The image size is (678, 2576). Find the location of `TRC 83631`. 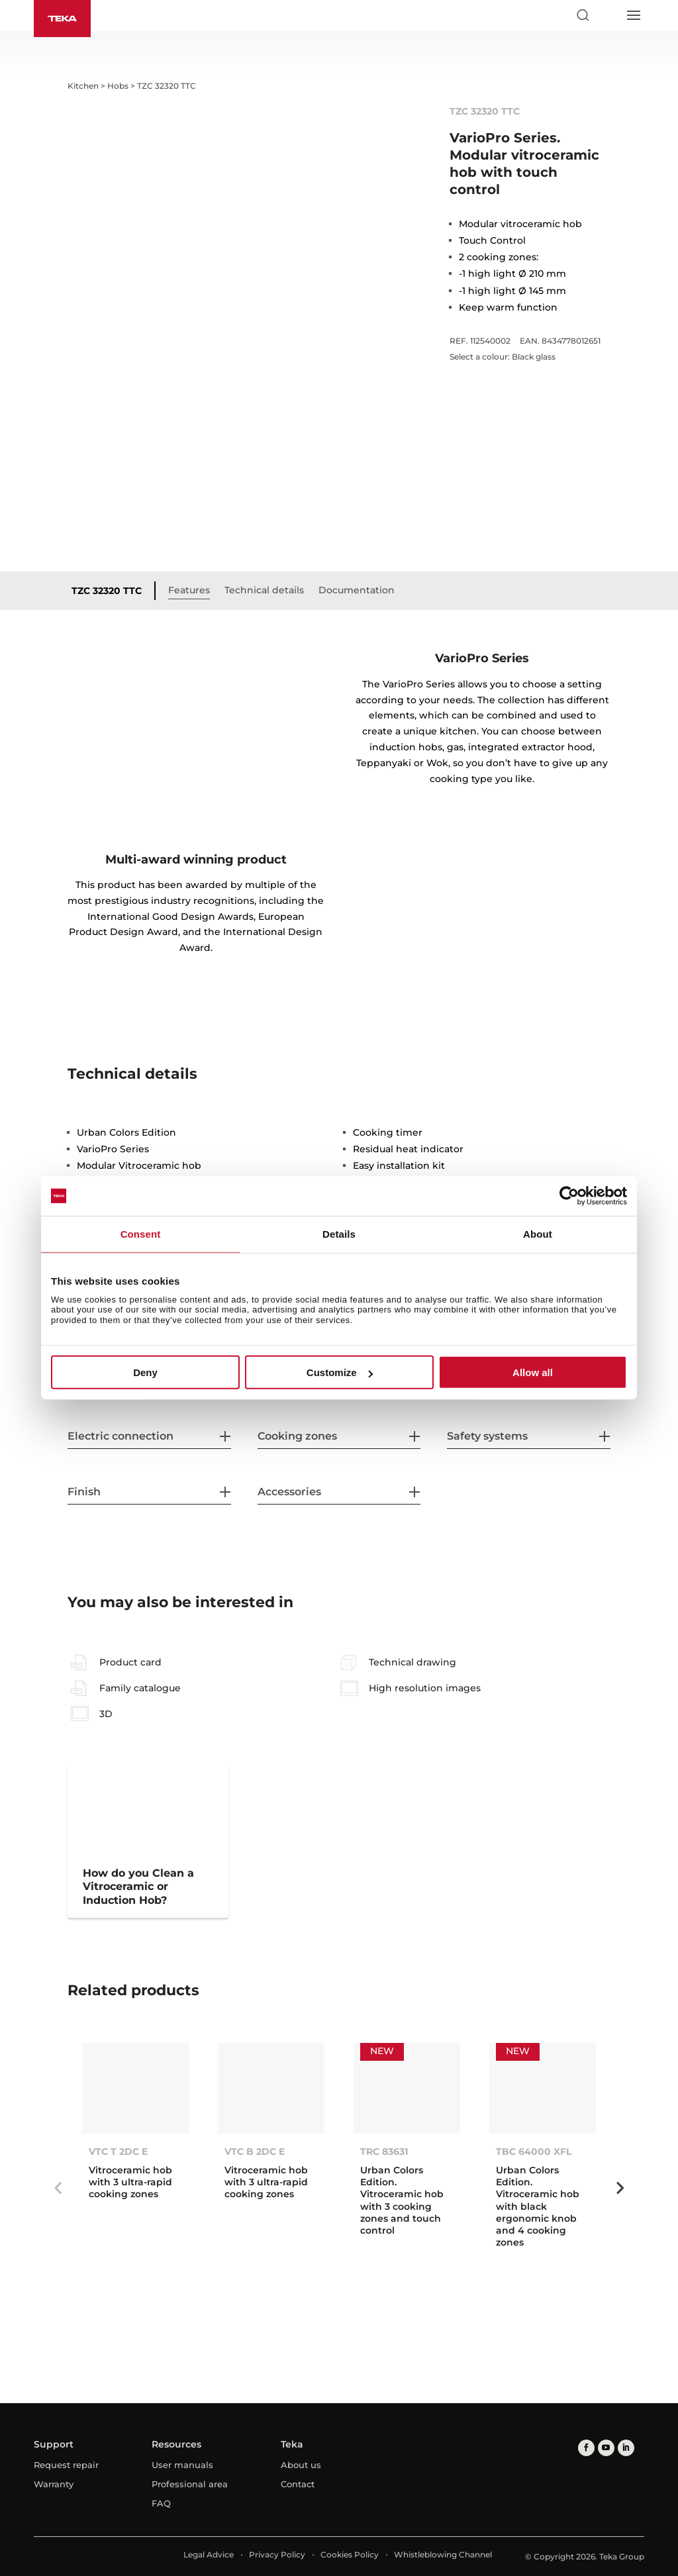

TRC 83631 is located at coordinates (384, 2151).